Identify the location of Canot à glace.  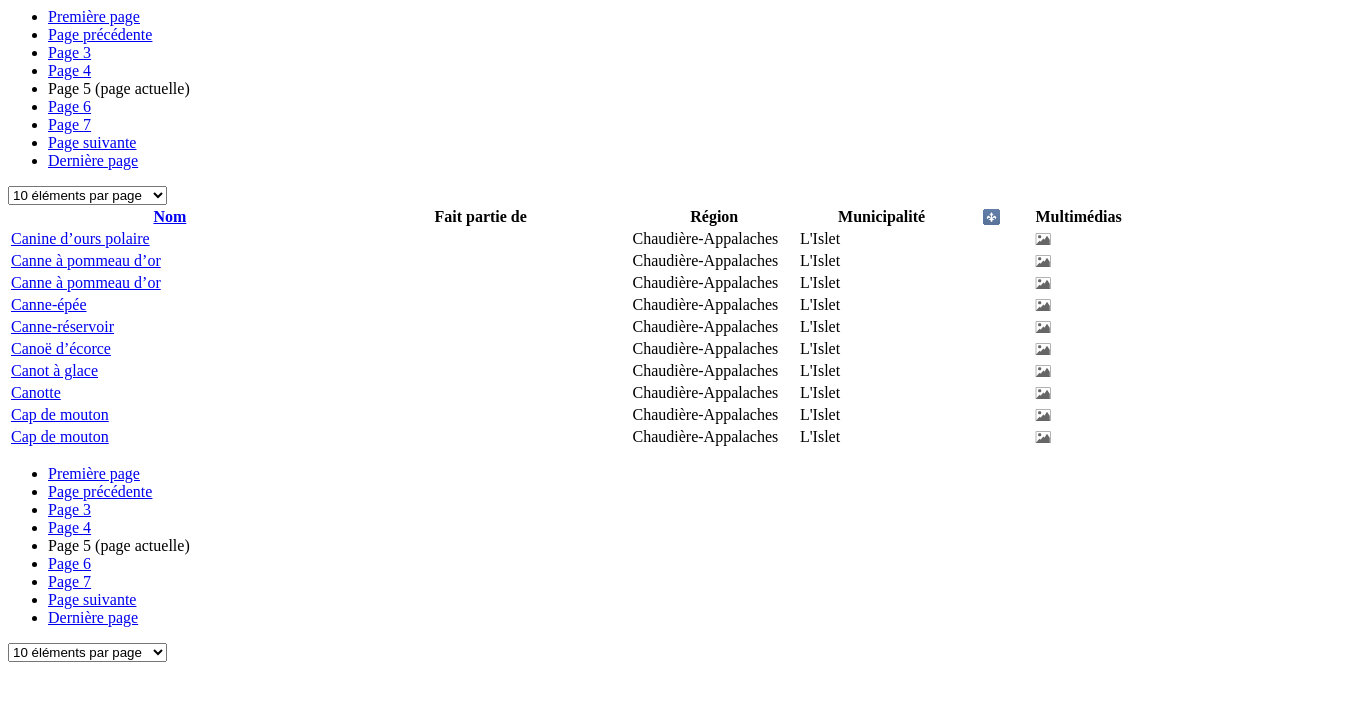
(54, 370).